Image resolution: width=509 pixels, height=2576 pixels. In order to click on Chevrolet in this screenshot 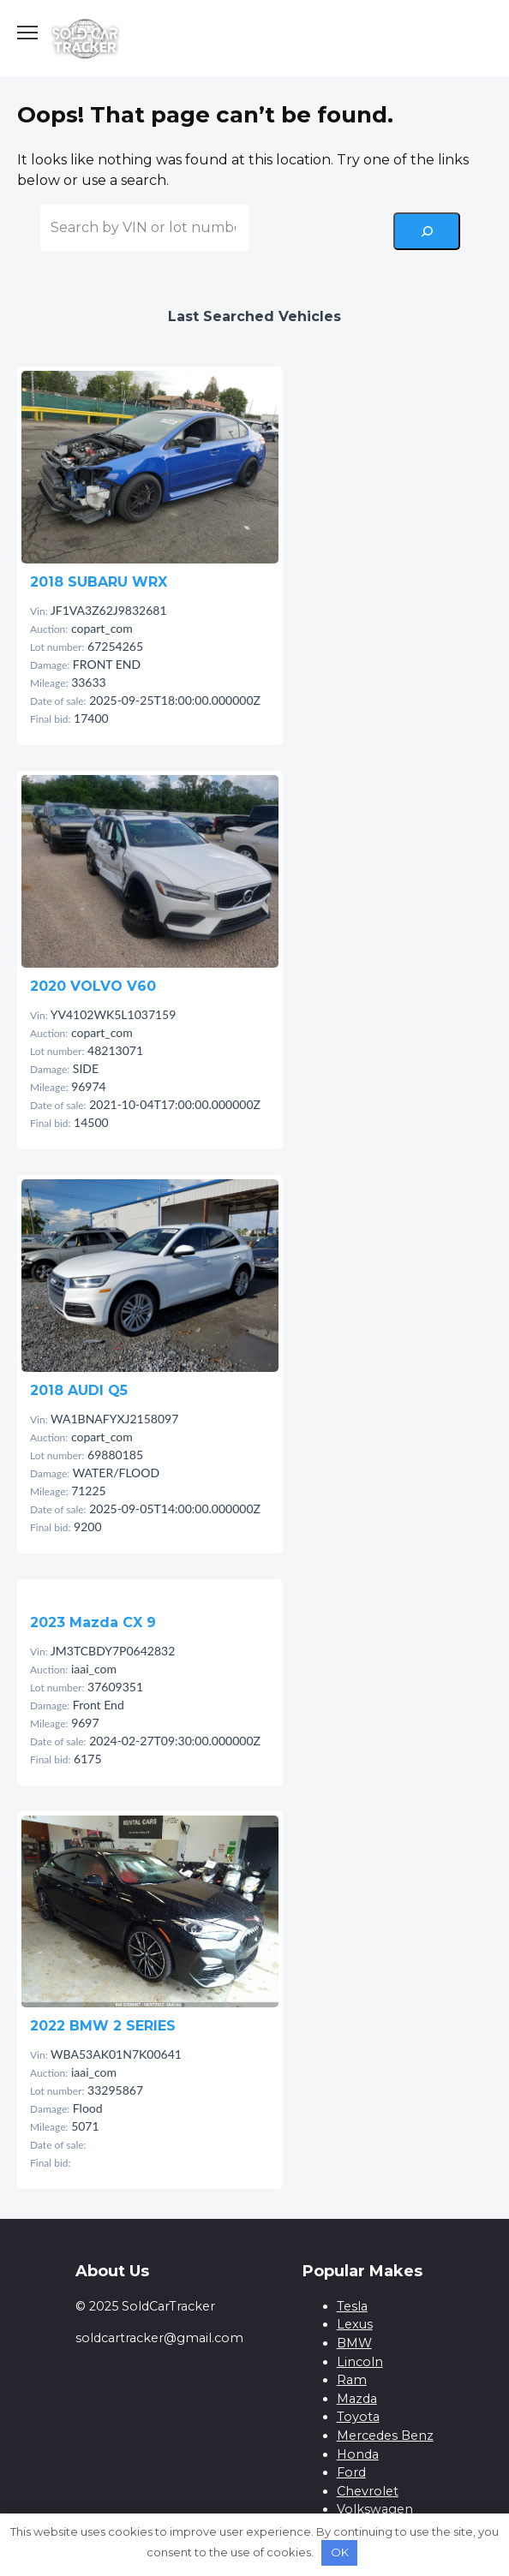, I will do `click(367, 2491)`.